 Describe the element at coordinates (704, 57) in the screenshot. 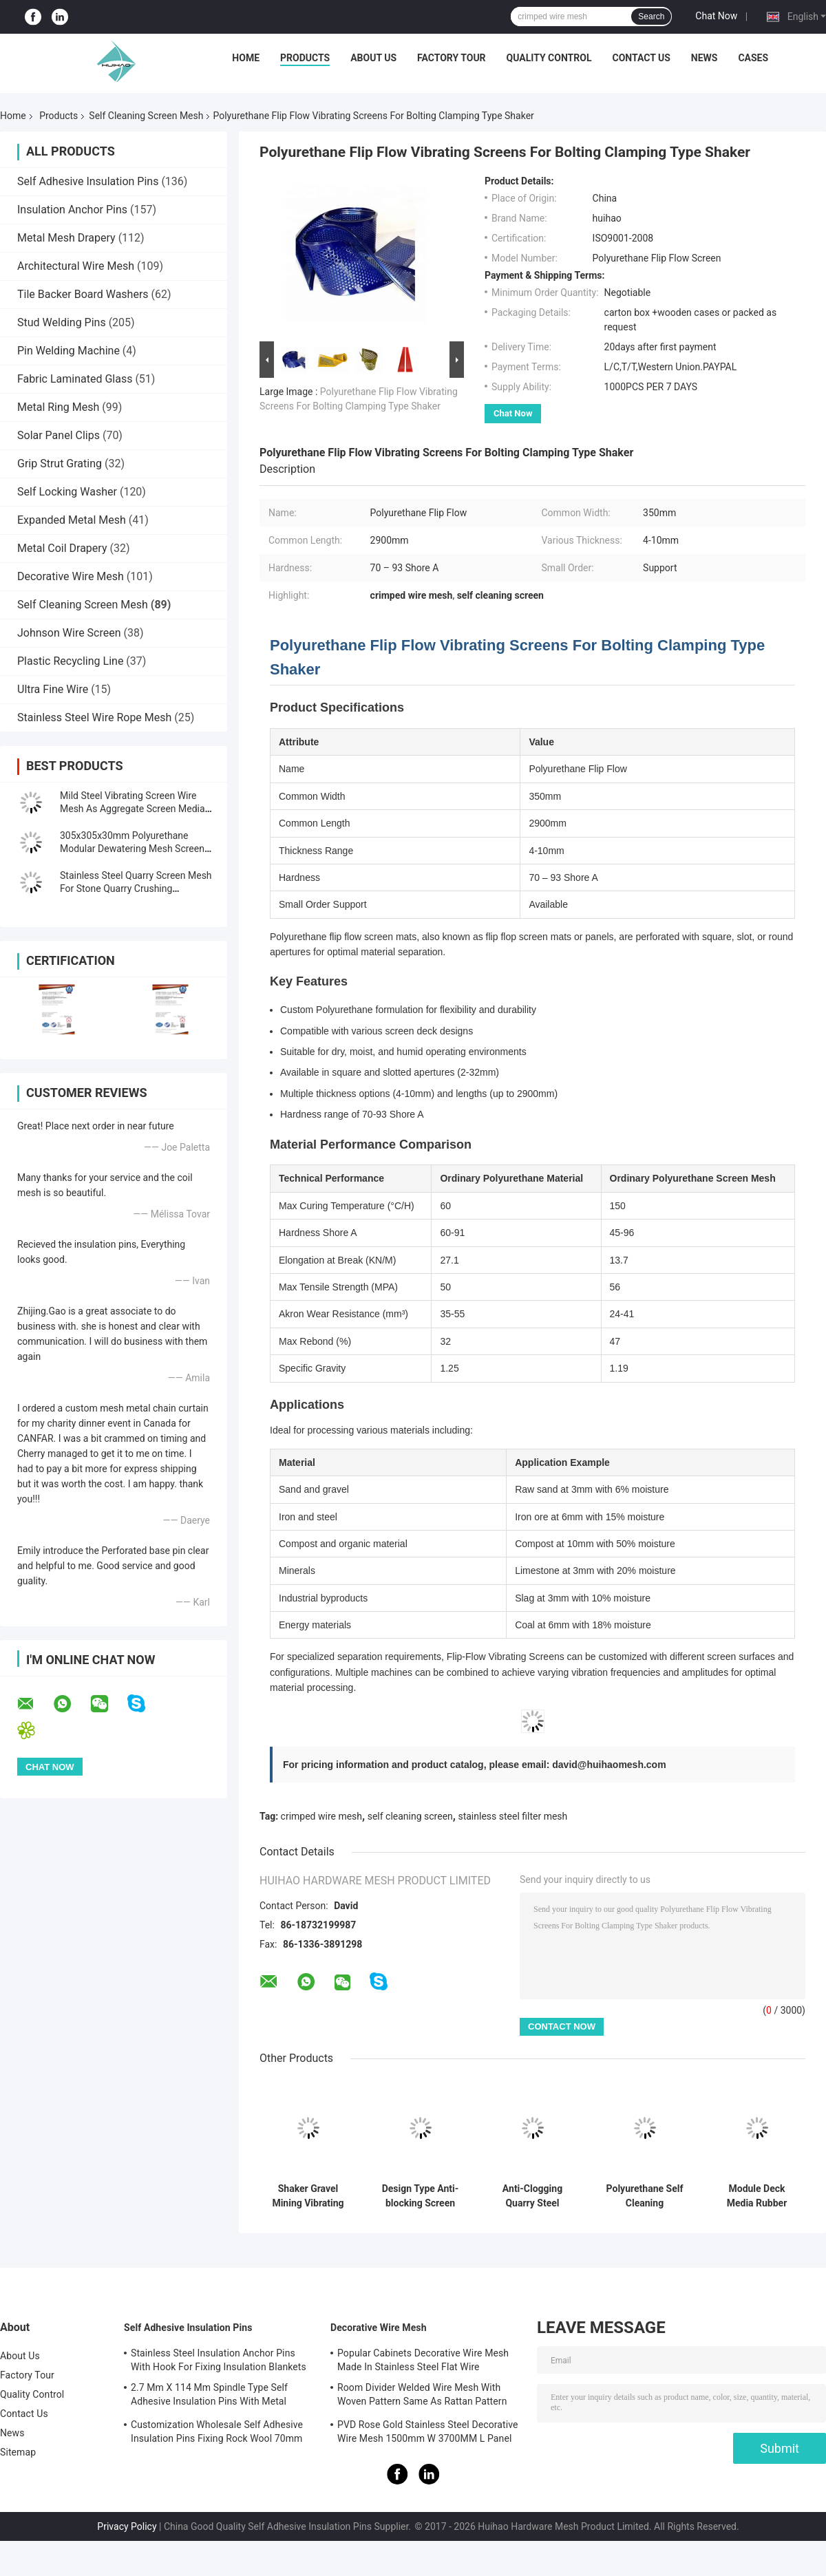

I see `News` at that location.